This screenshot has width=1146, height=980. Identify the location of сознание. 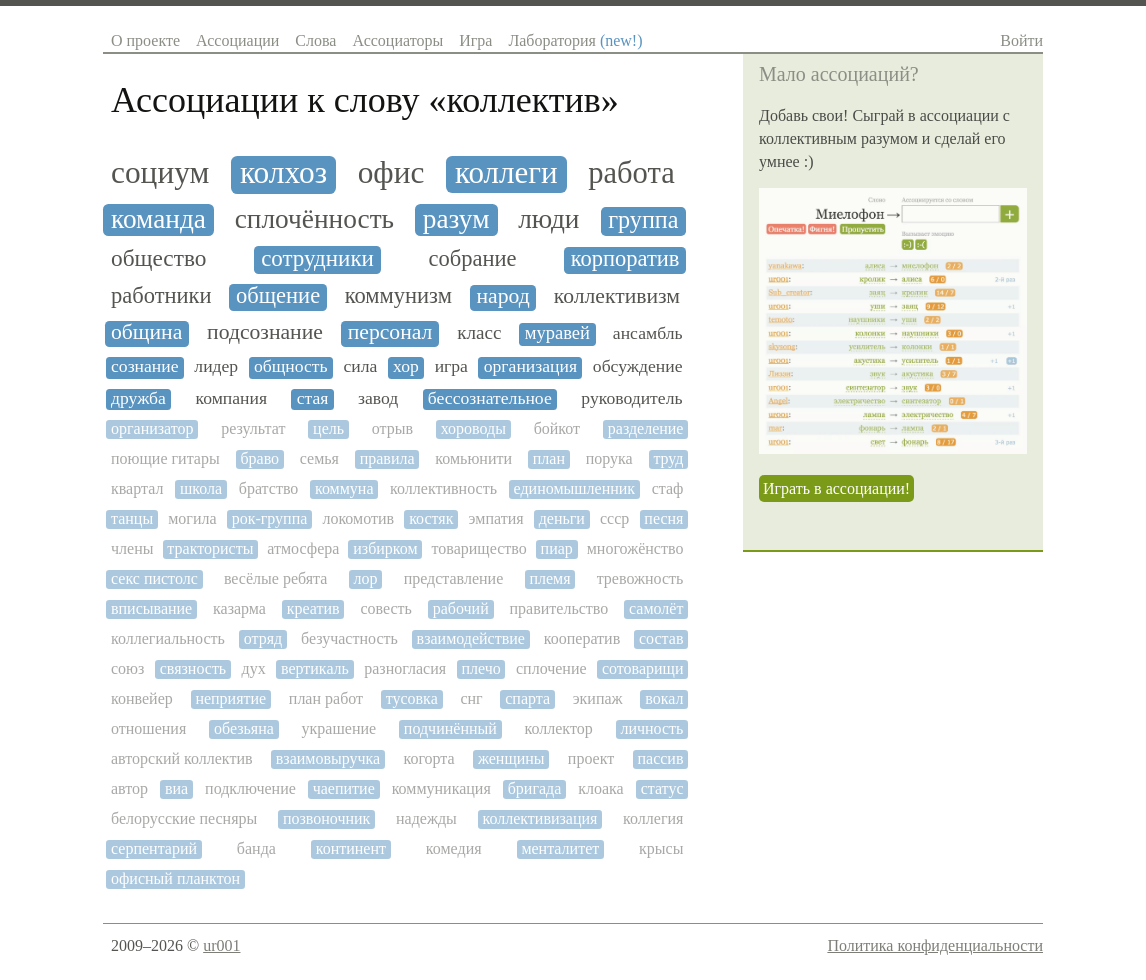
(145, 366).